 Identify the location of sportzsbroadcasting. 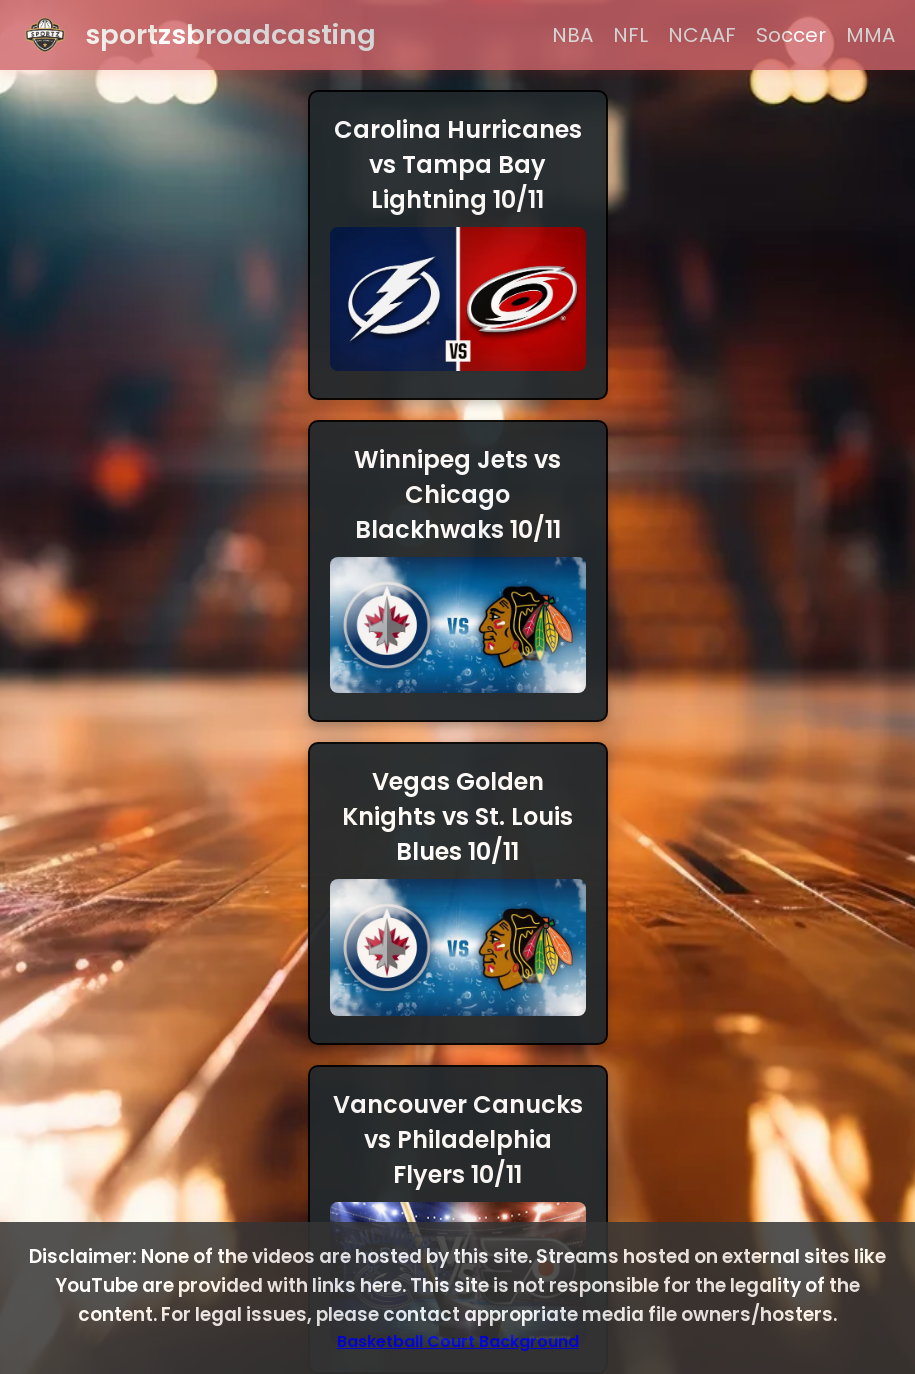
(230, 34).